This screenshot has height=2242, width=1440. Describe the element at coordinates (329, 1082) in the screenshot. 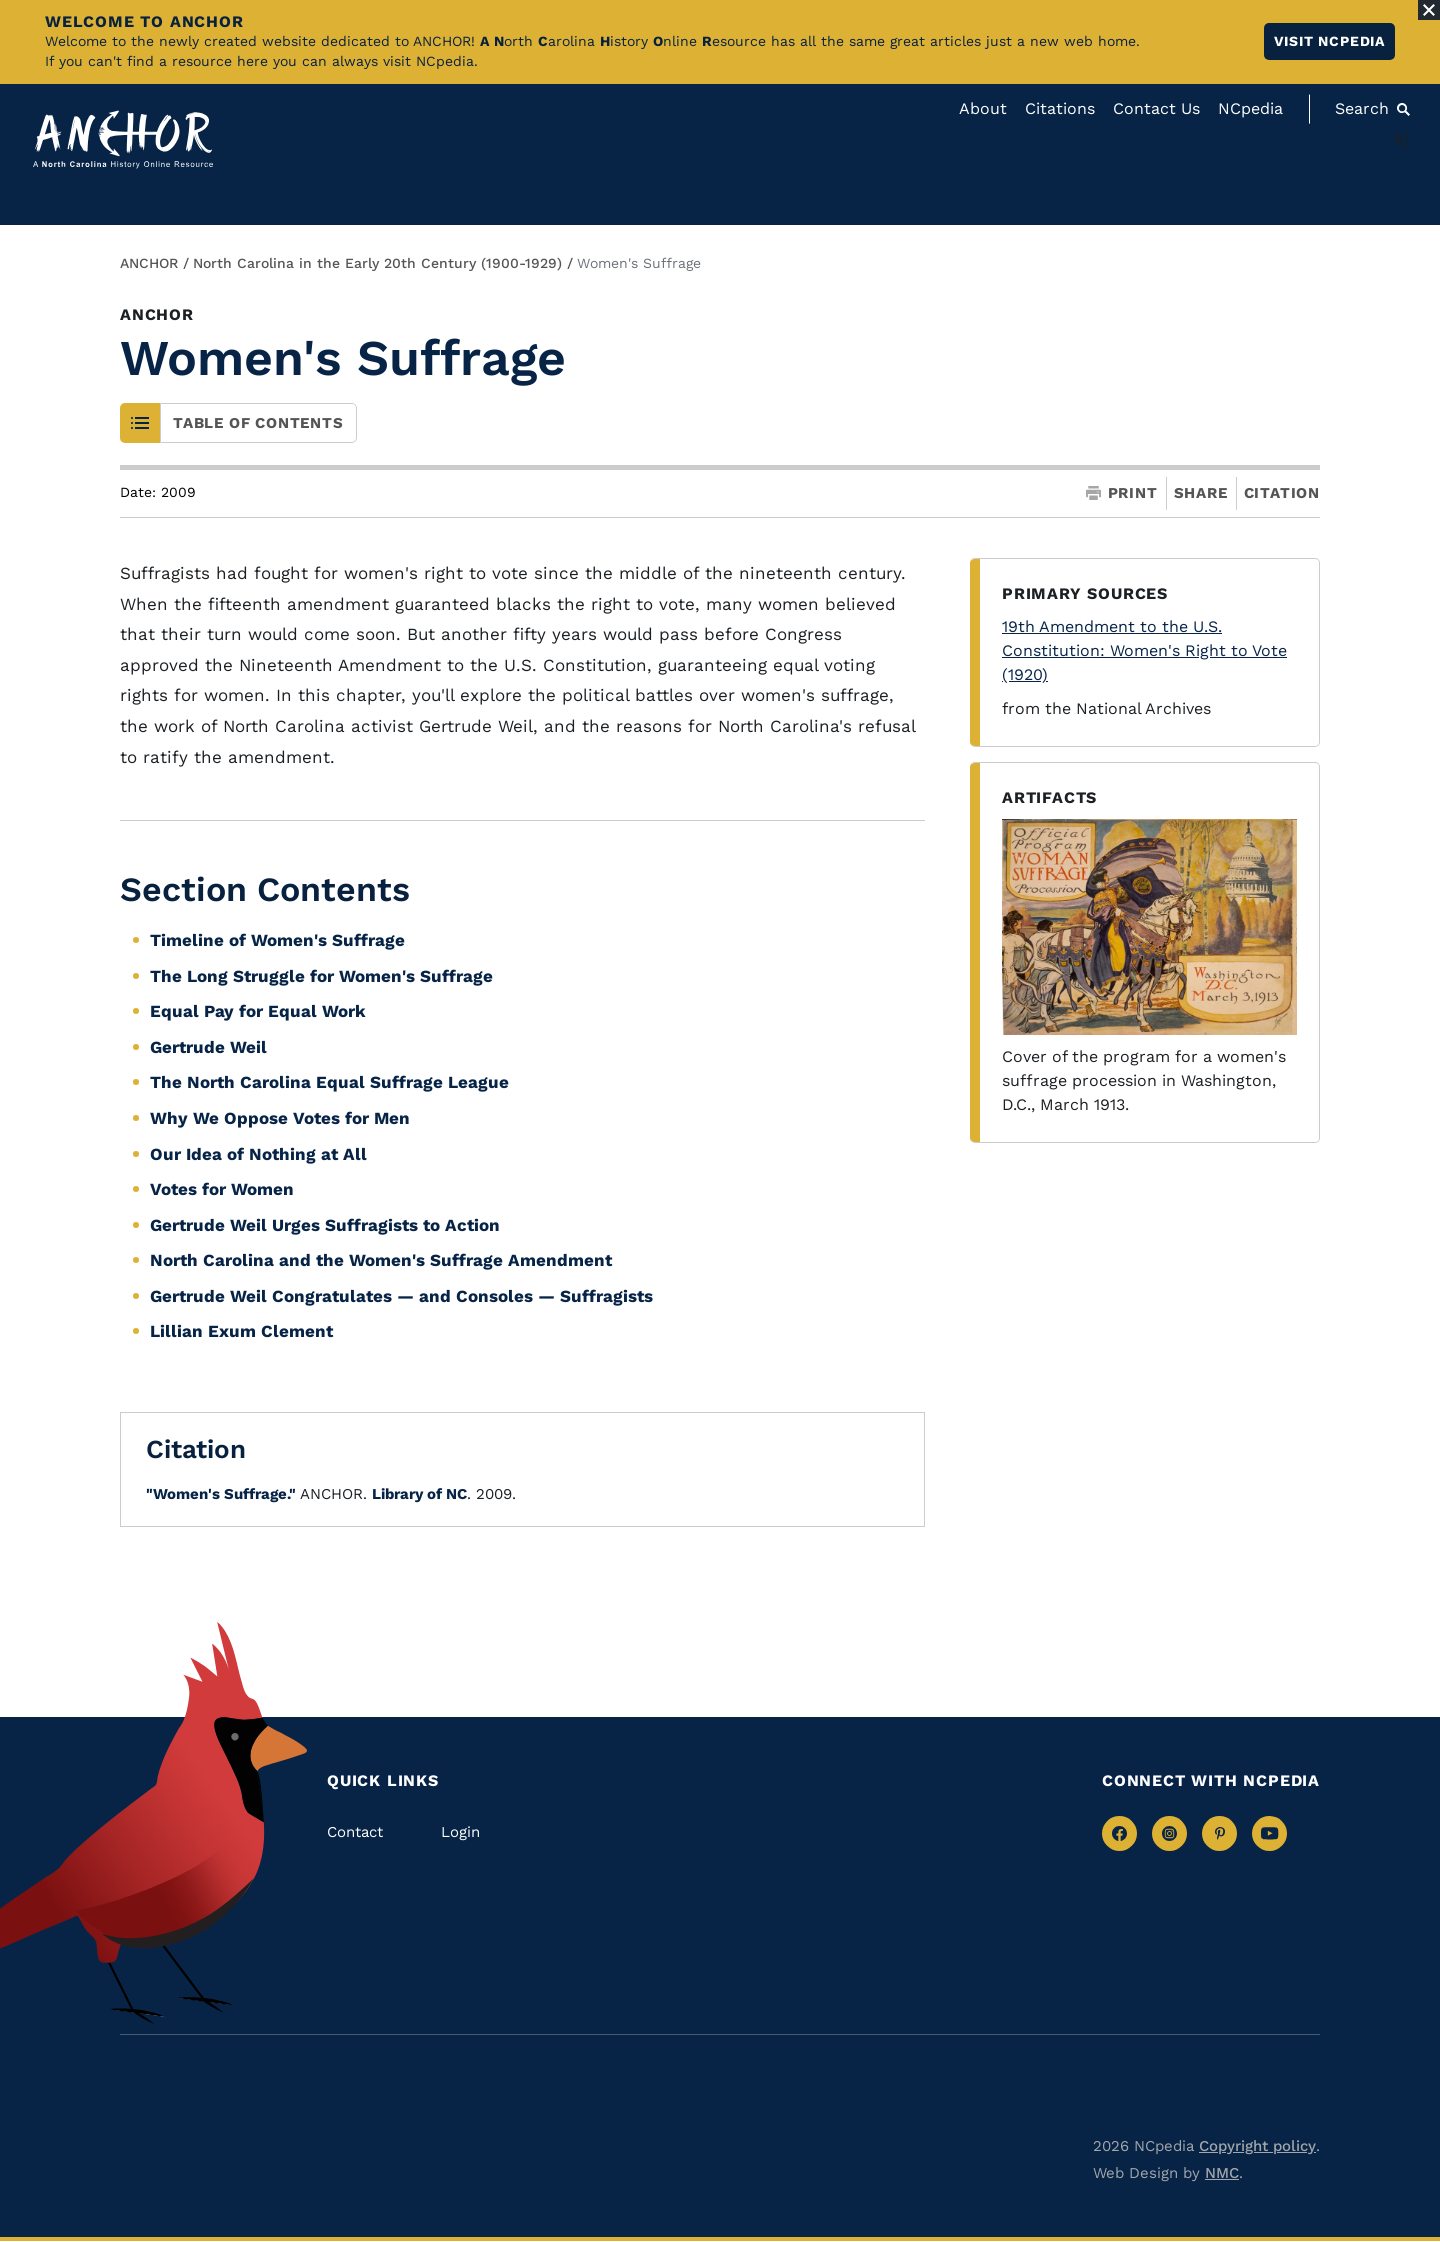

I see `The North Carolina Equal Suffrage League` at that location.